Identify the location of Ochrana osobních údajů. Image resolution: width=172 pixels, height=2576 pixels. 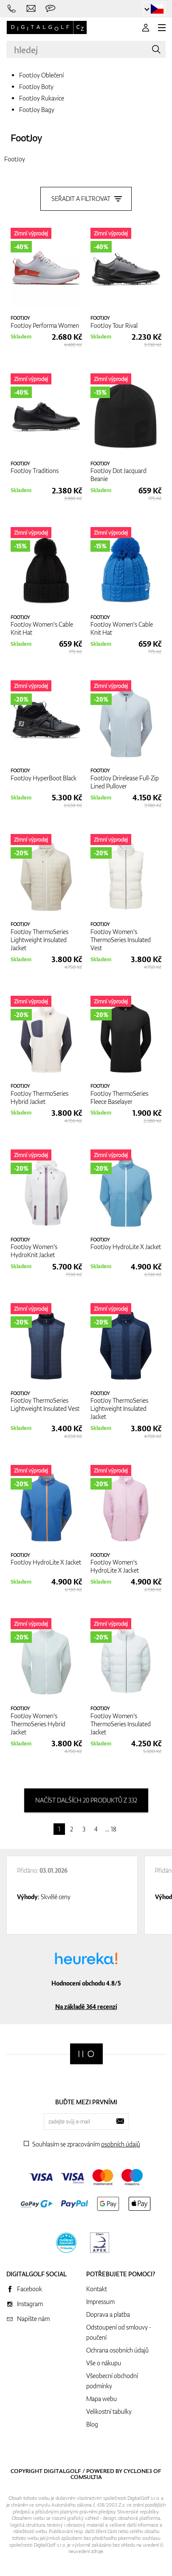
(117, 2350).